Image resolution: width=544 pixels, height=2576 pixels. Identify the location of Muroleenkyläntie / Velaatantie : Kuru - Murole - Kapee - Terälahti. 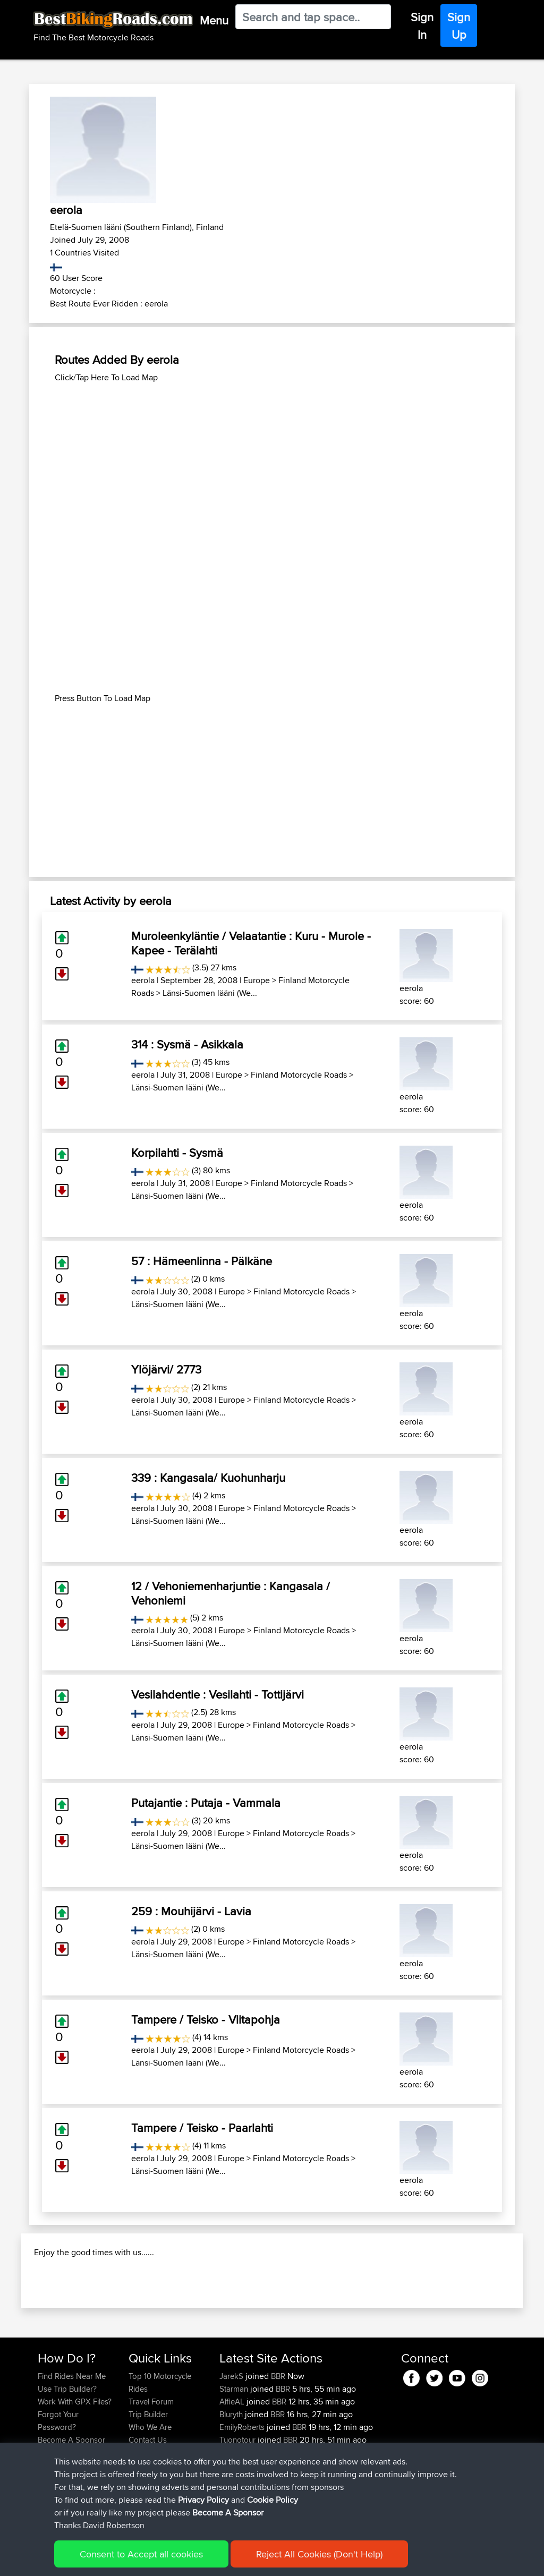
(251, 942).